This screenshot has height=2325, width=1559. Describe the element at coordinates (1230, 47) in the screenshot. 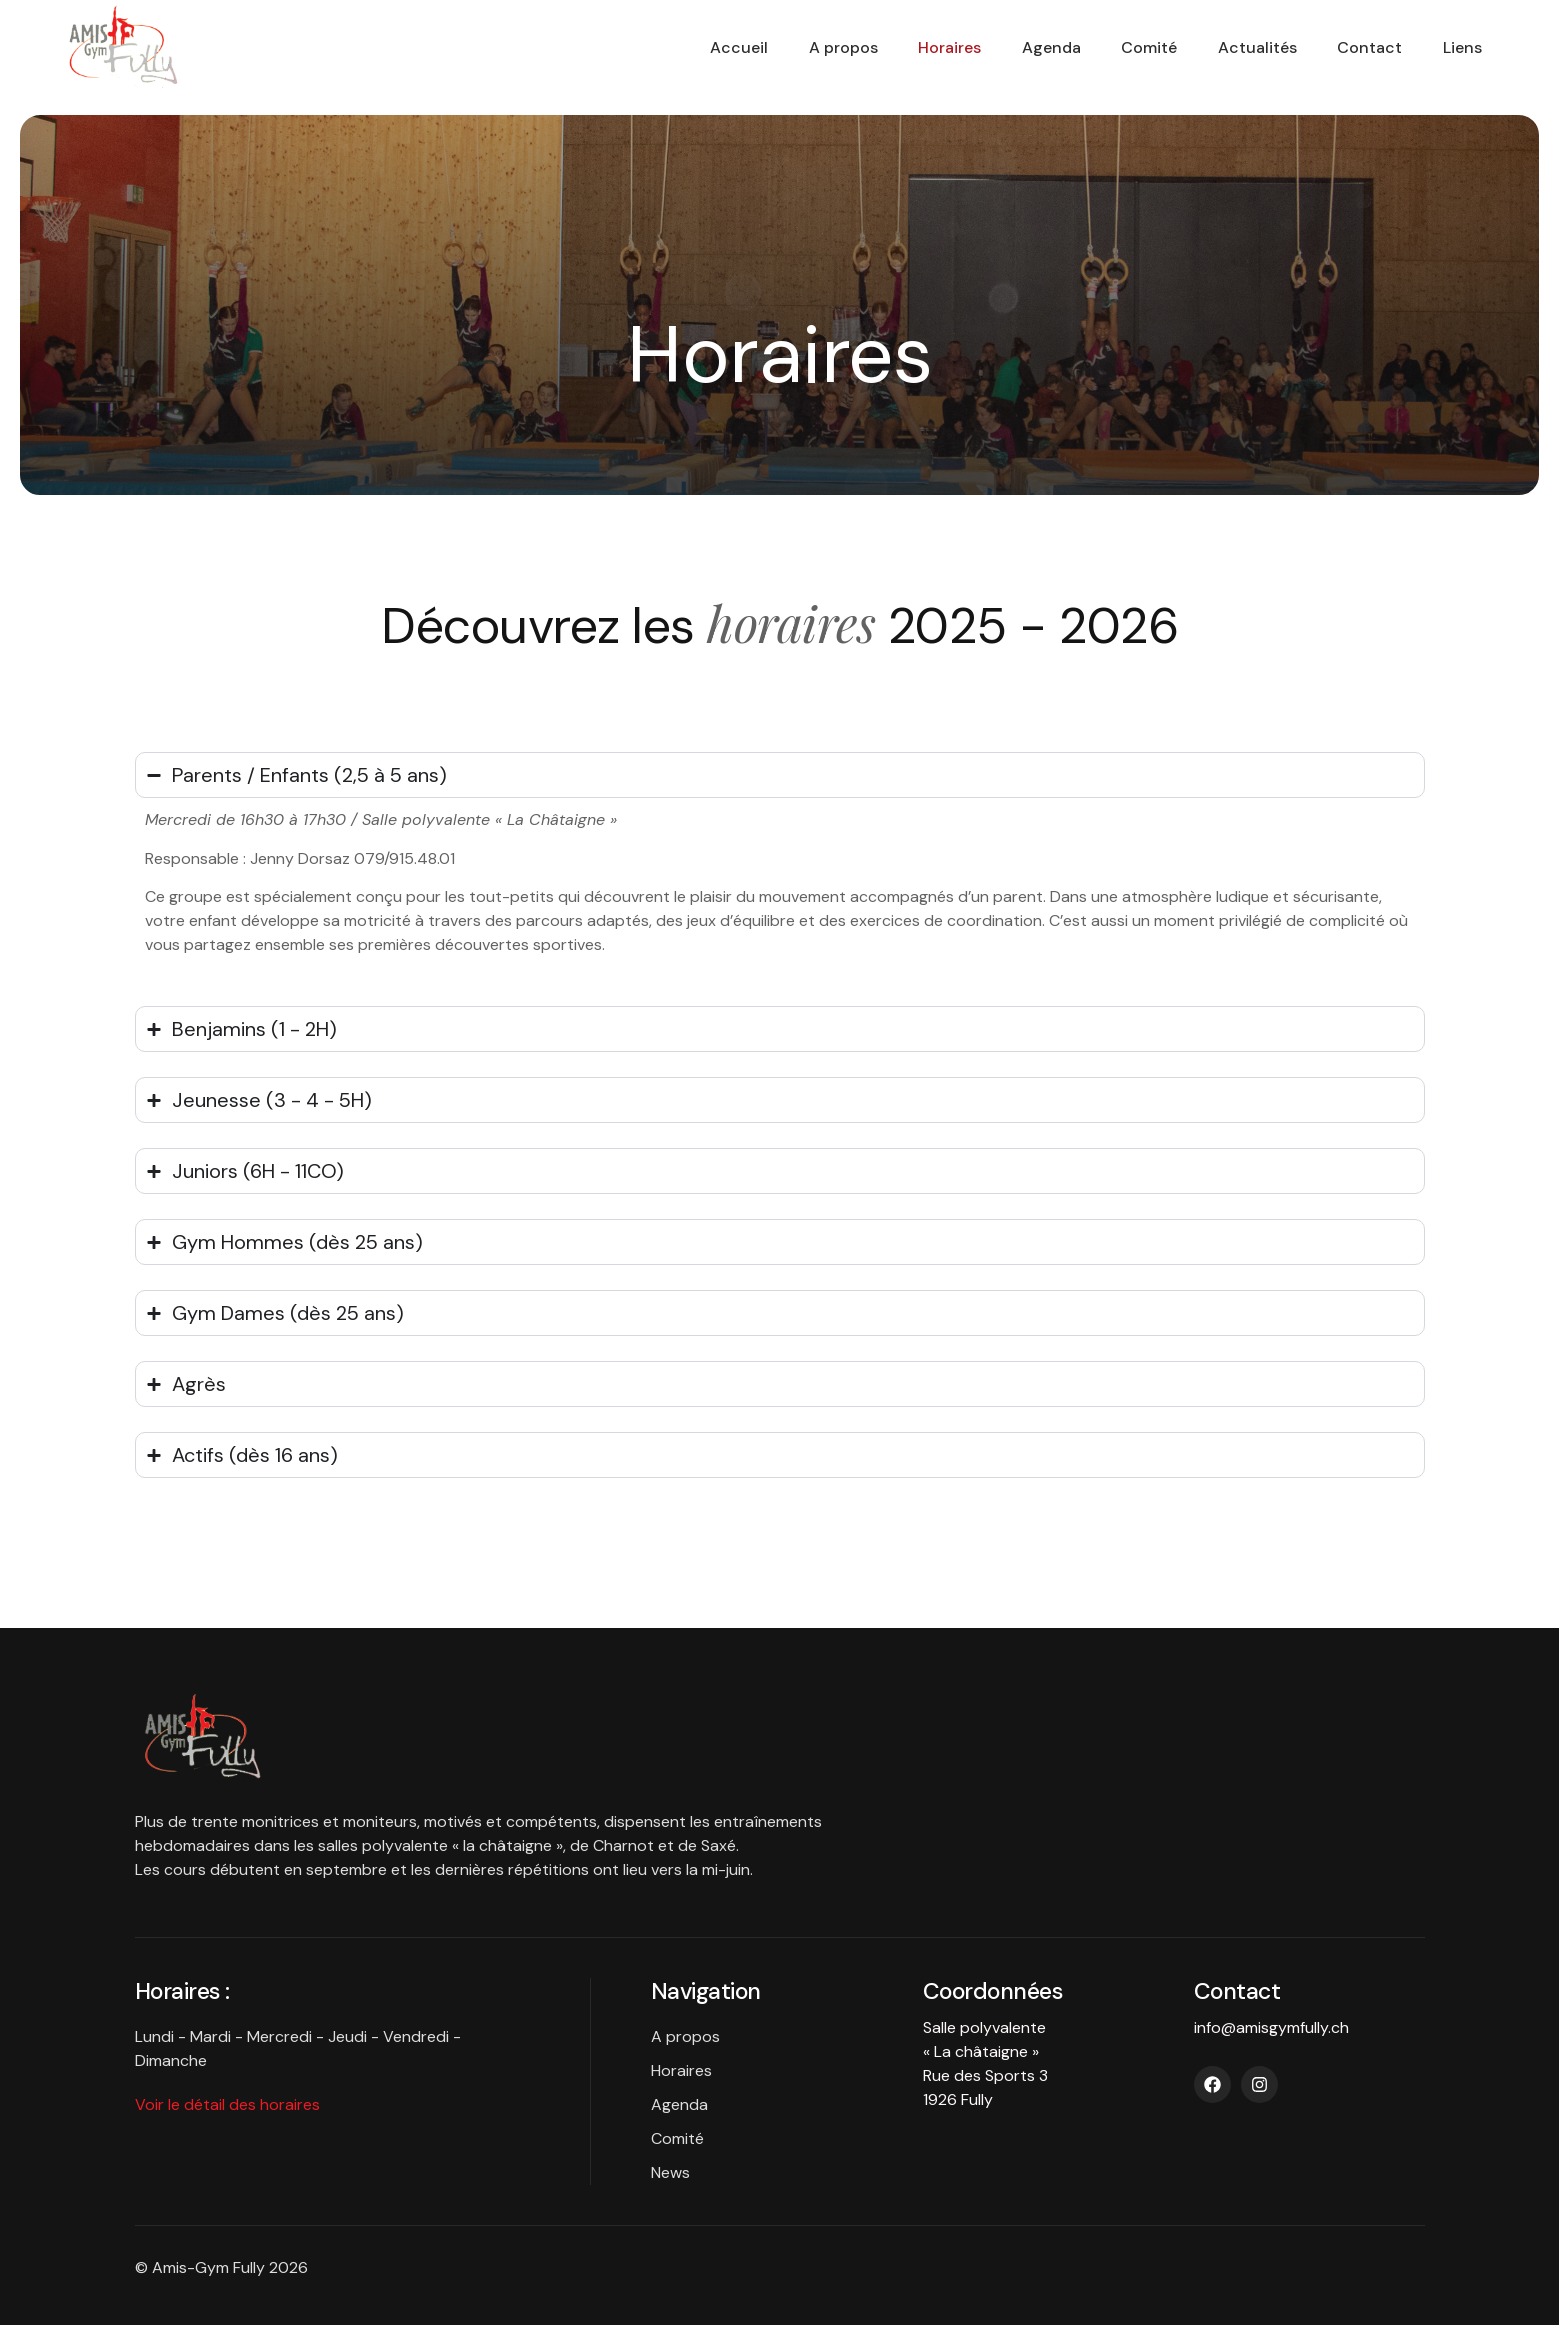

I see `Actualités` at that location.